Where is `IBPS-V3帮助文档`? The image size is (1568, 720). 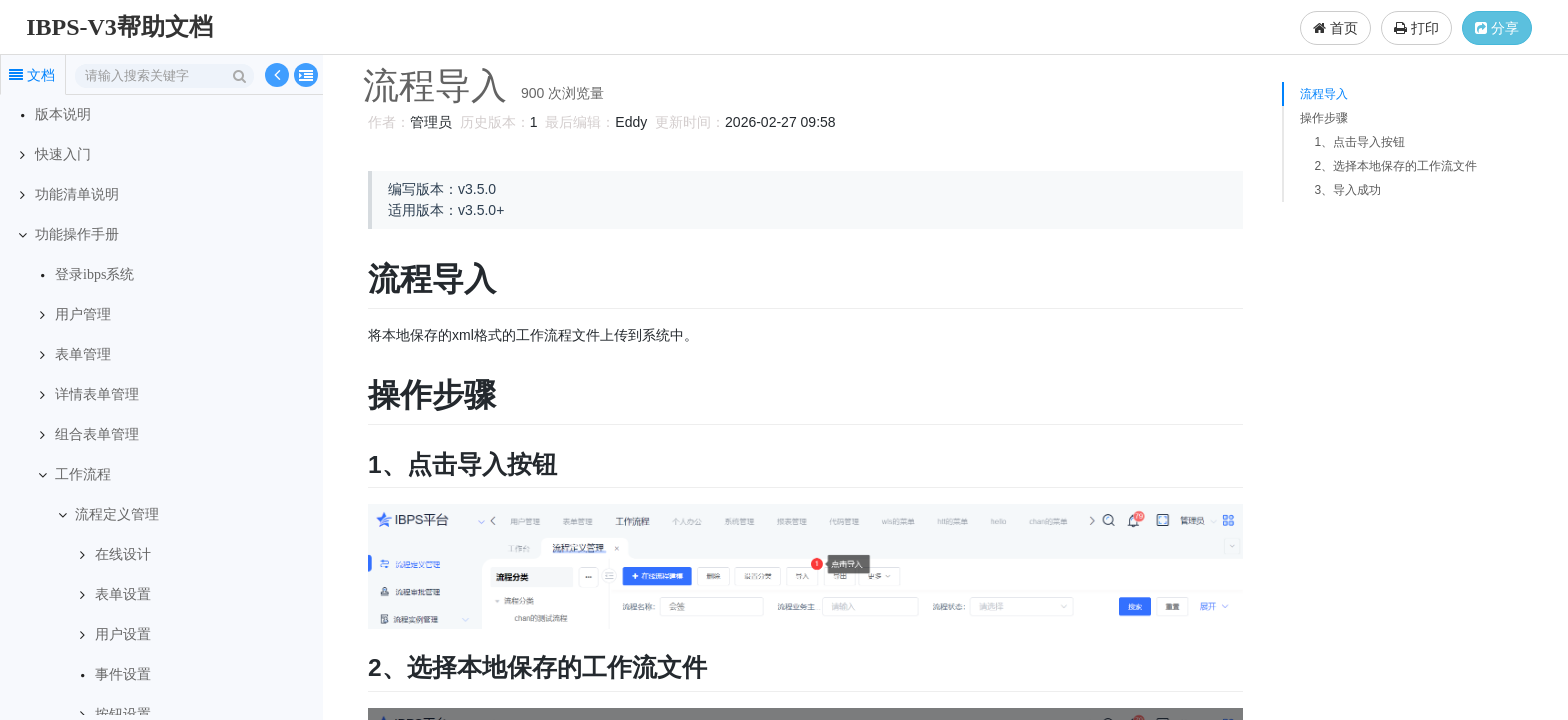 IBPS-V3帮助文档 is located at coordinates (119, 27).